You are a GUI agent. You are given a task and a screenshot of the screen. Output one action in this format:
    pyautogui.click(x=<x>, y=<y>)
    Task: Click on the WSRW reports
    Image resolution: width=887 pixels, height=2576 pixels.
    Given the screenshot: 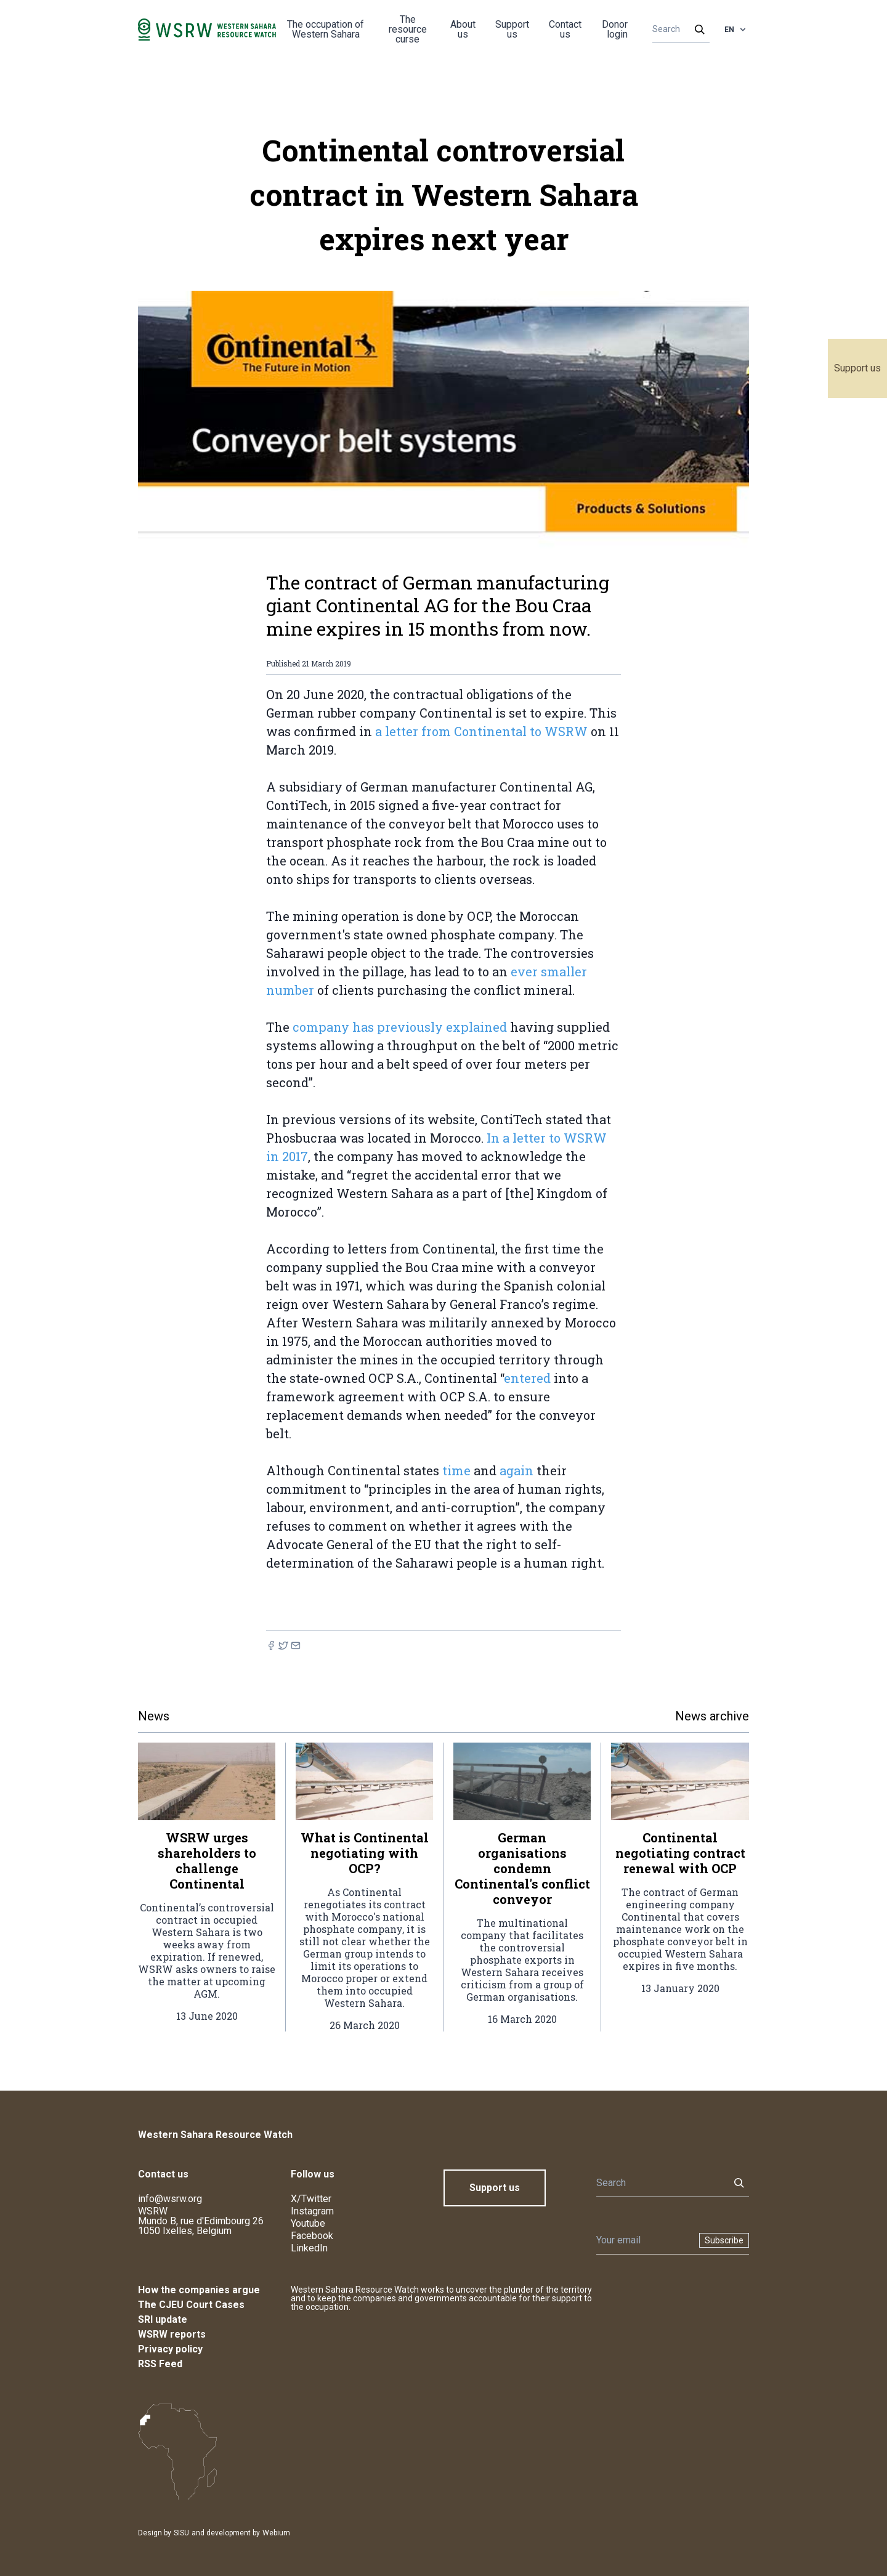 What is the action you would take?
    pyautogui.click(x=172, y=2334)
    